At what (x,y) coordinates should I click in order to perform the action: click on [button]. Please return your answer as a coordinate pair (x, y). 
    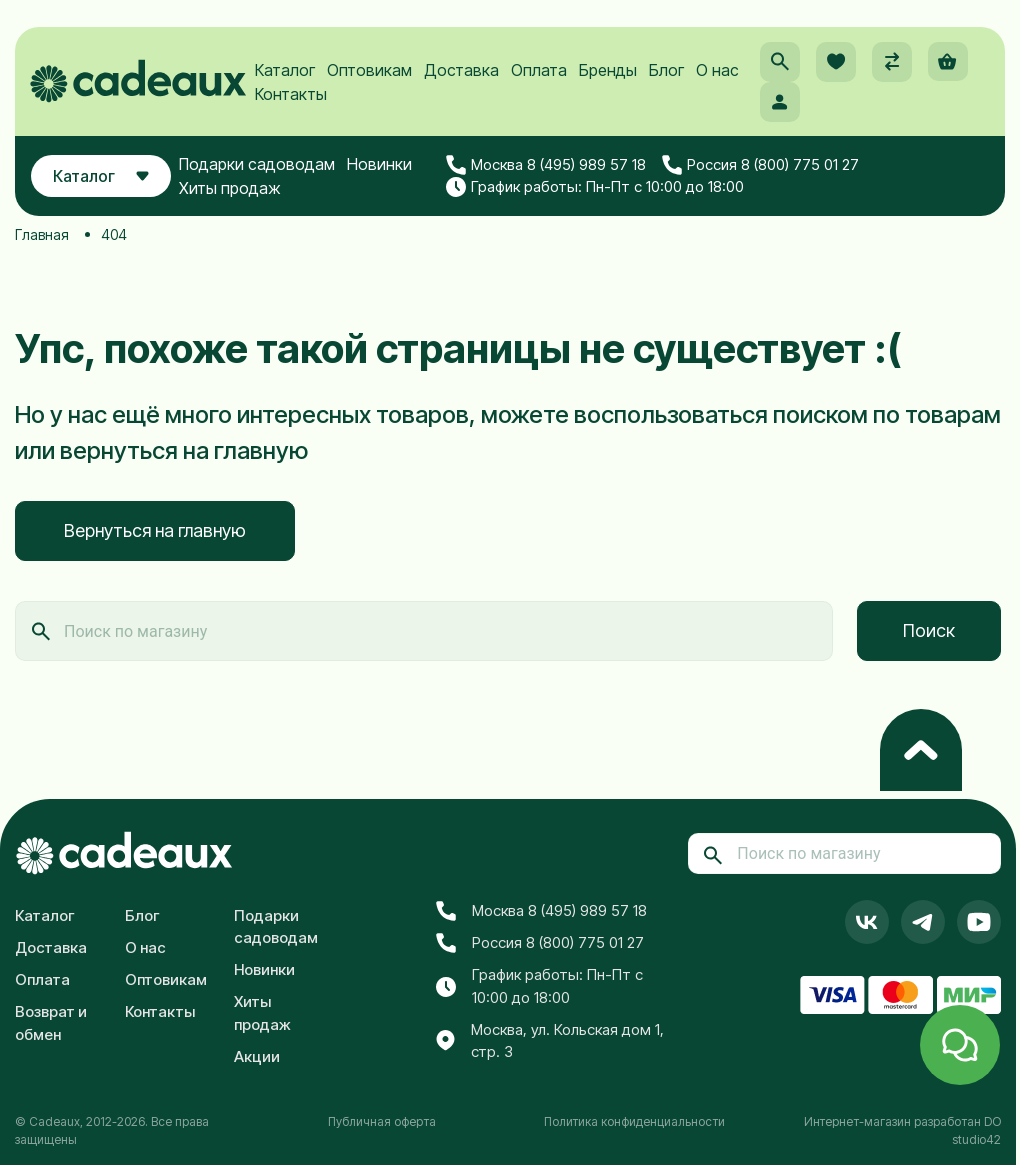
    Looking at the image, I should click on (779, 68).